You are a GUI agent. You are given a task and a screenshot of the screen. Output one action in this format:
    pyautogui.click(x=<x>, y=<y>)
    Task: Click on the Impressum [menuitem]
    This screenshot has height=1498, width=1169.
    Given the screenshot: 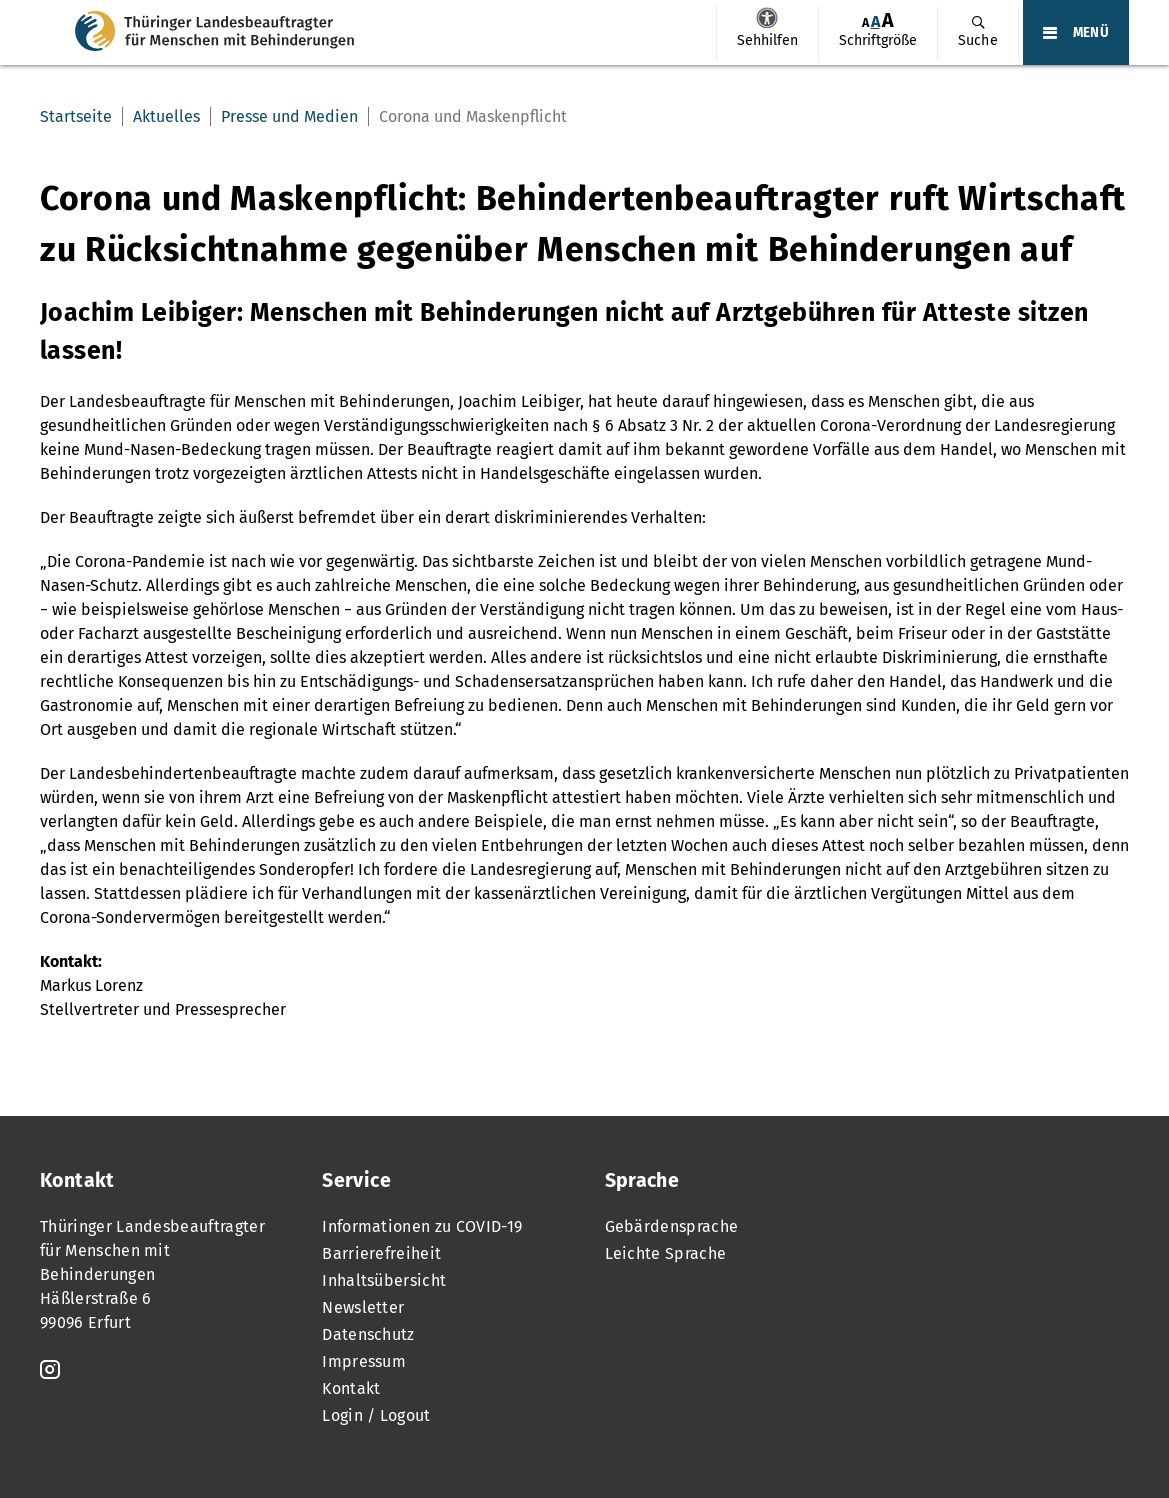 What is the action you would take?
    pyautogui.click(x=364, y=1361)
    